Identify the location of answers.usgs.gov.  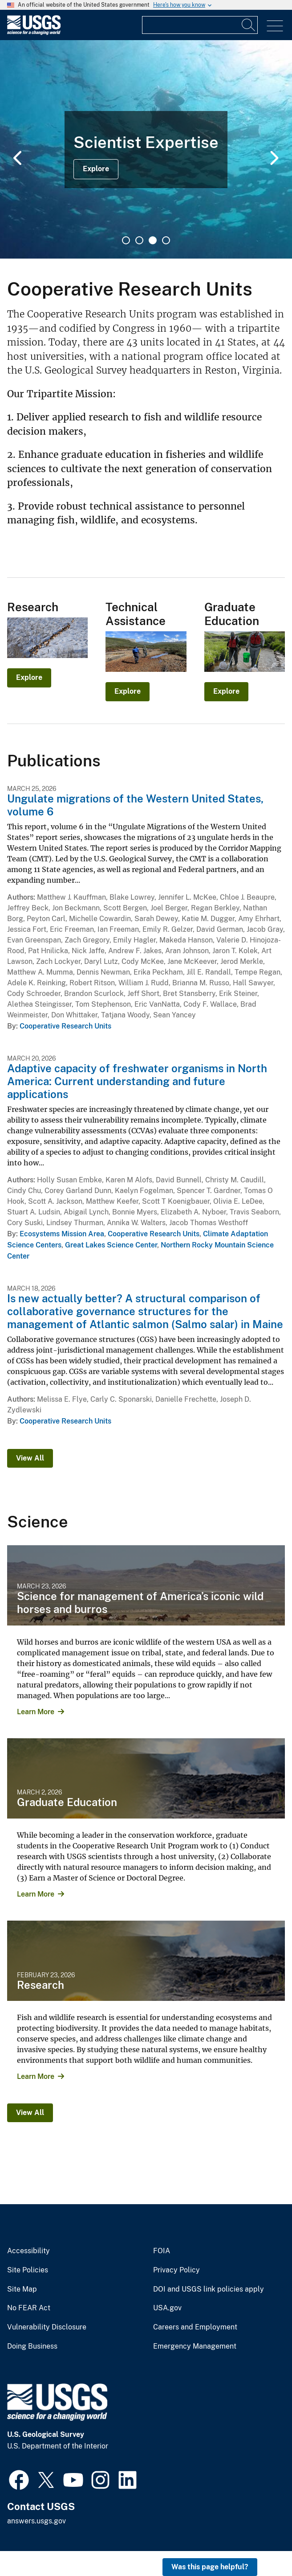
(36, 2521).